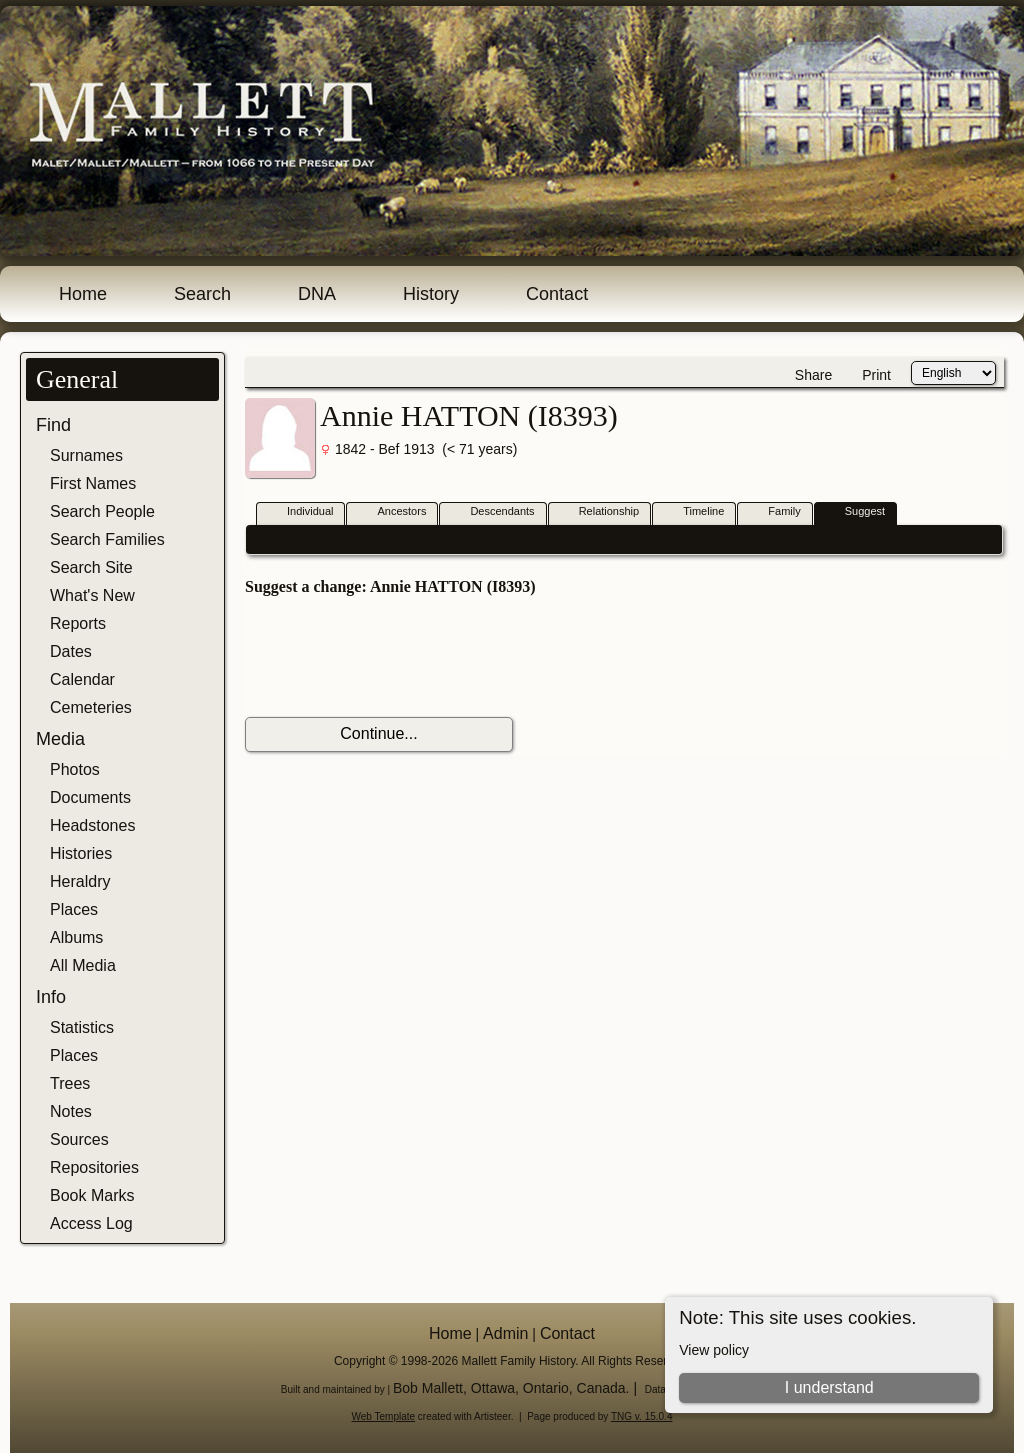  What do you see at coordinates (301, 512) in the screenshot?
I see `Individual` at bounding box center [301, 512].